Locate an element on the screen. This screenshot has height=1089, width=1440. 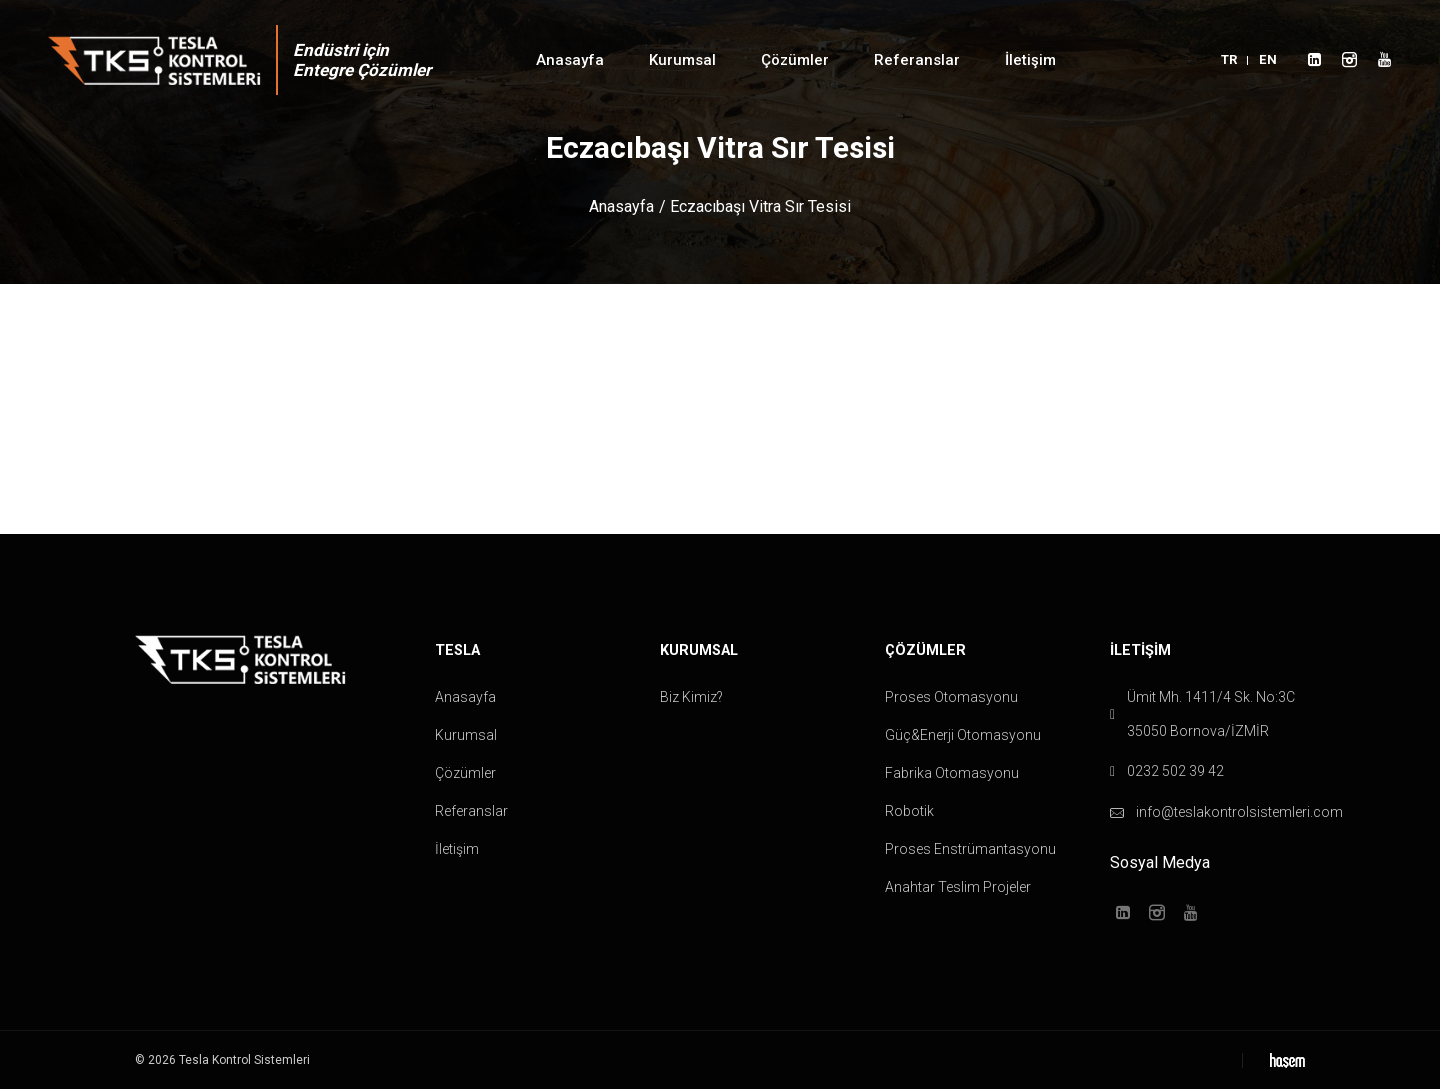
Anahtar Teslim Projeler is located at coordinates (958, 887).